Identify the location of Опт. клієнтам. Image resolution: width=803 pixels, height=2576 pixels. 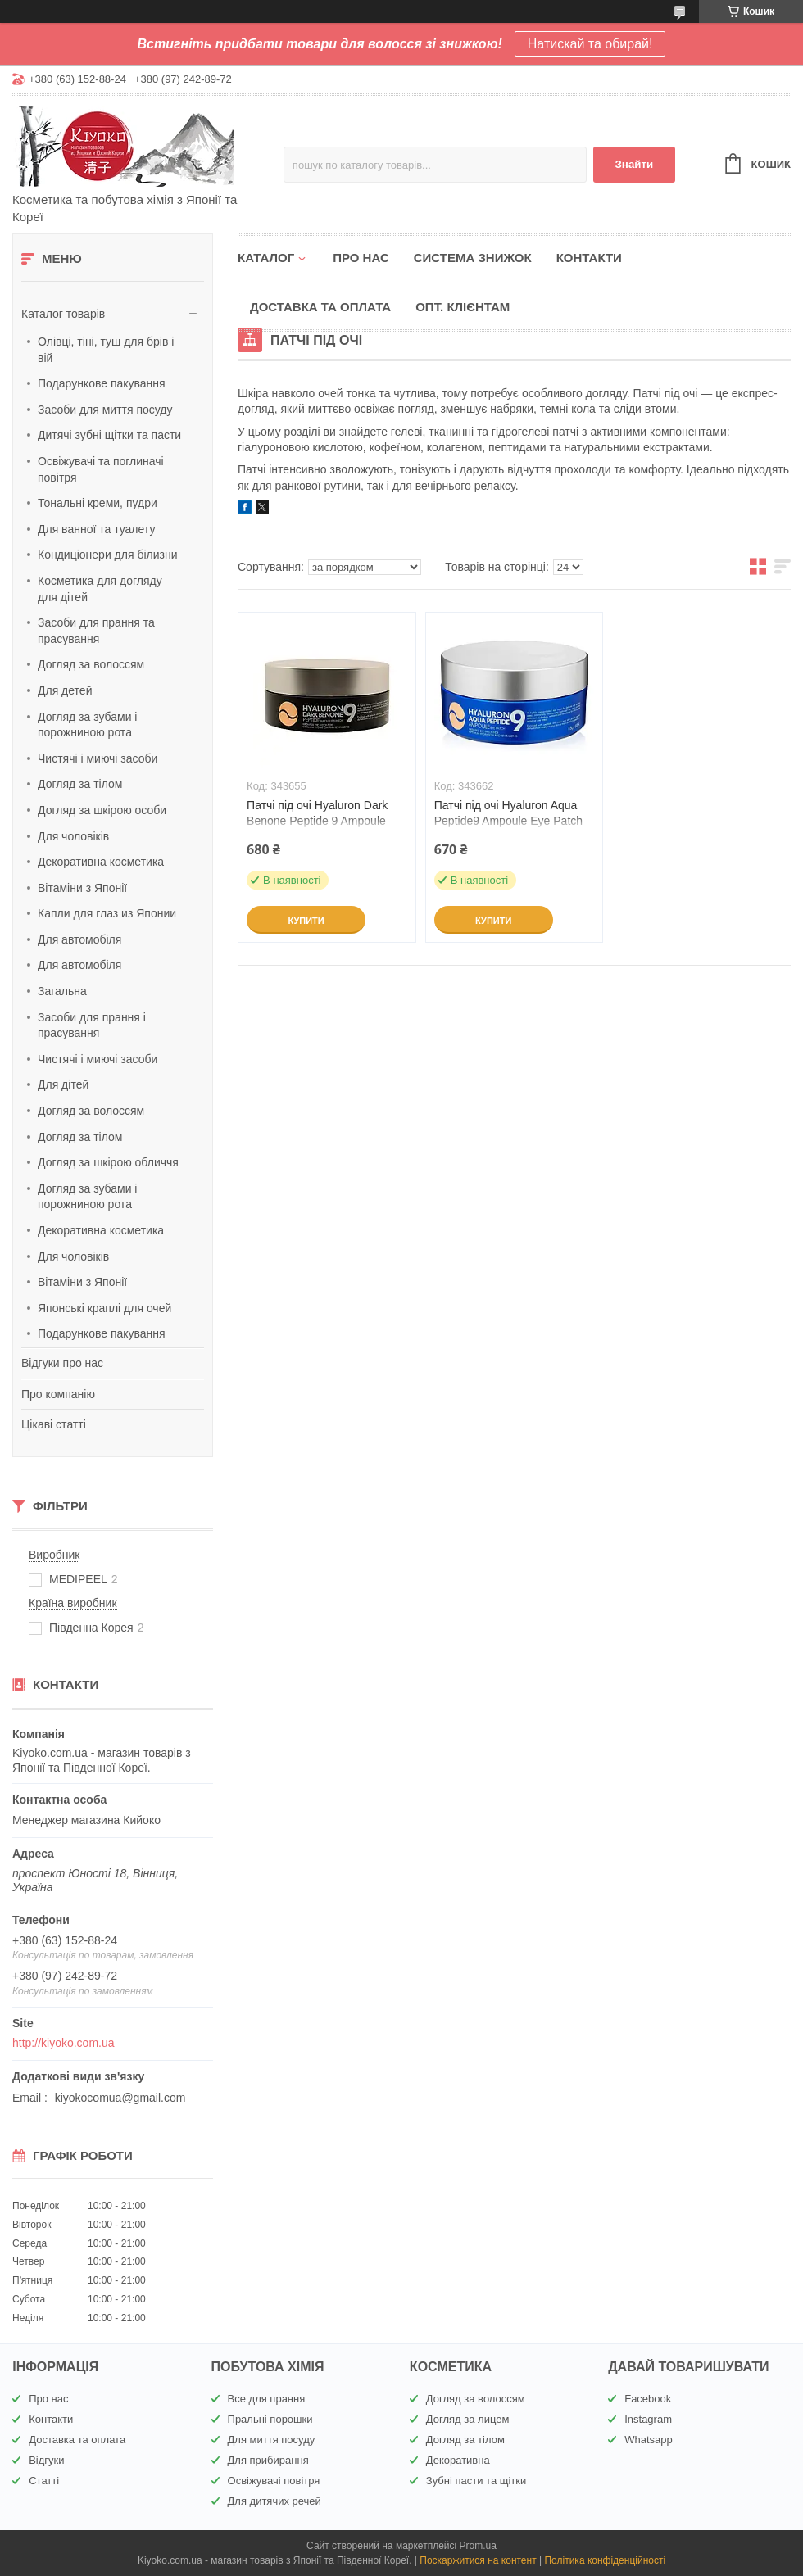
(462, 307).